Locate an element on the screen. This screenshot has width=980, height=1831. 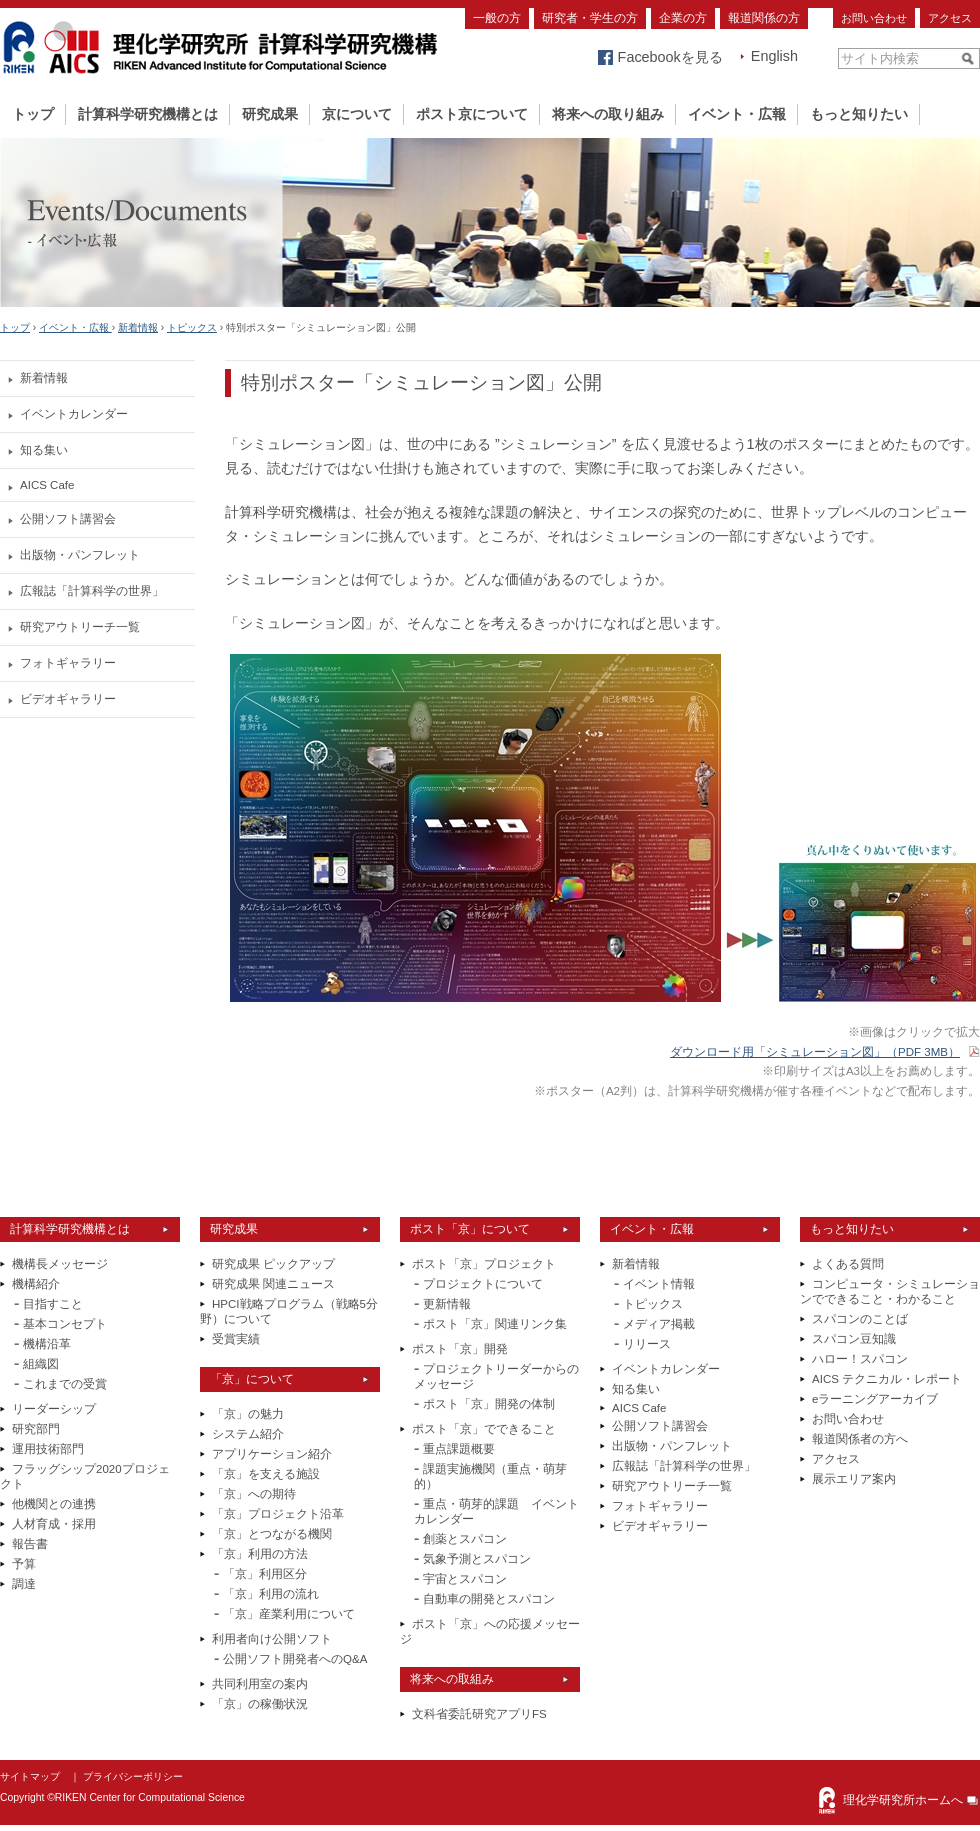
ビデオギャラリー is located at coordinates (68, 699).